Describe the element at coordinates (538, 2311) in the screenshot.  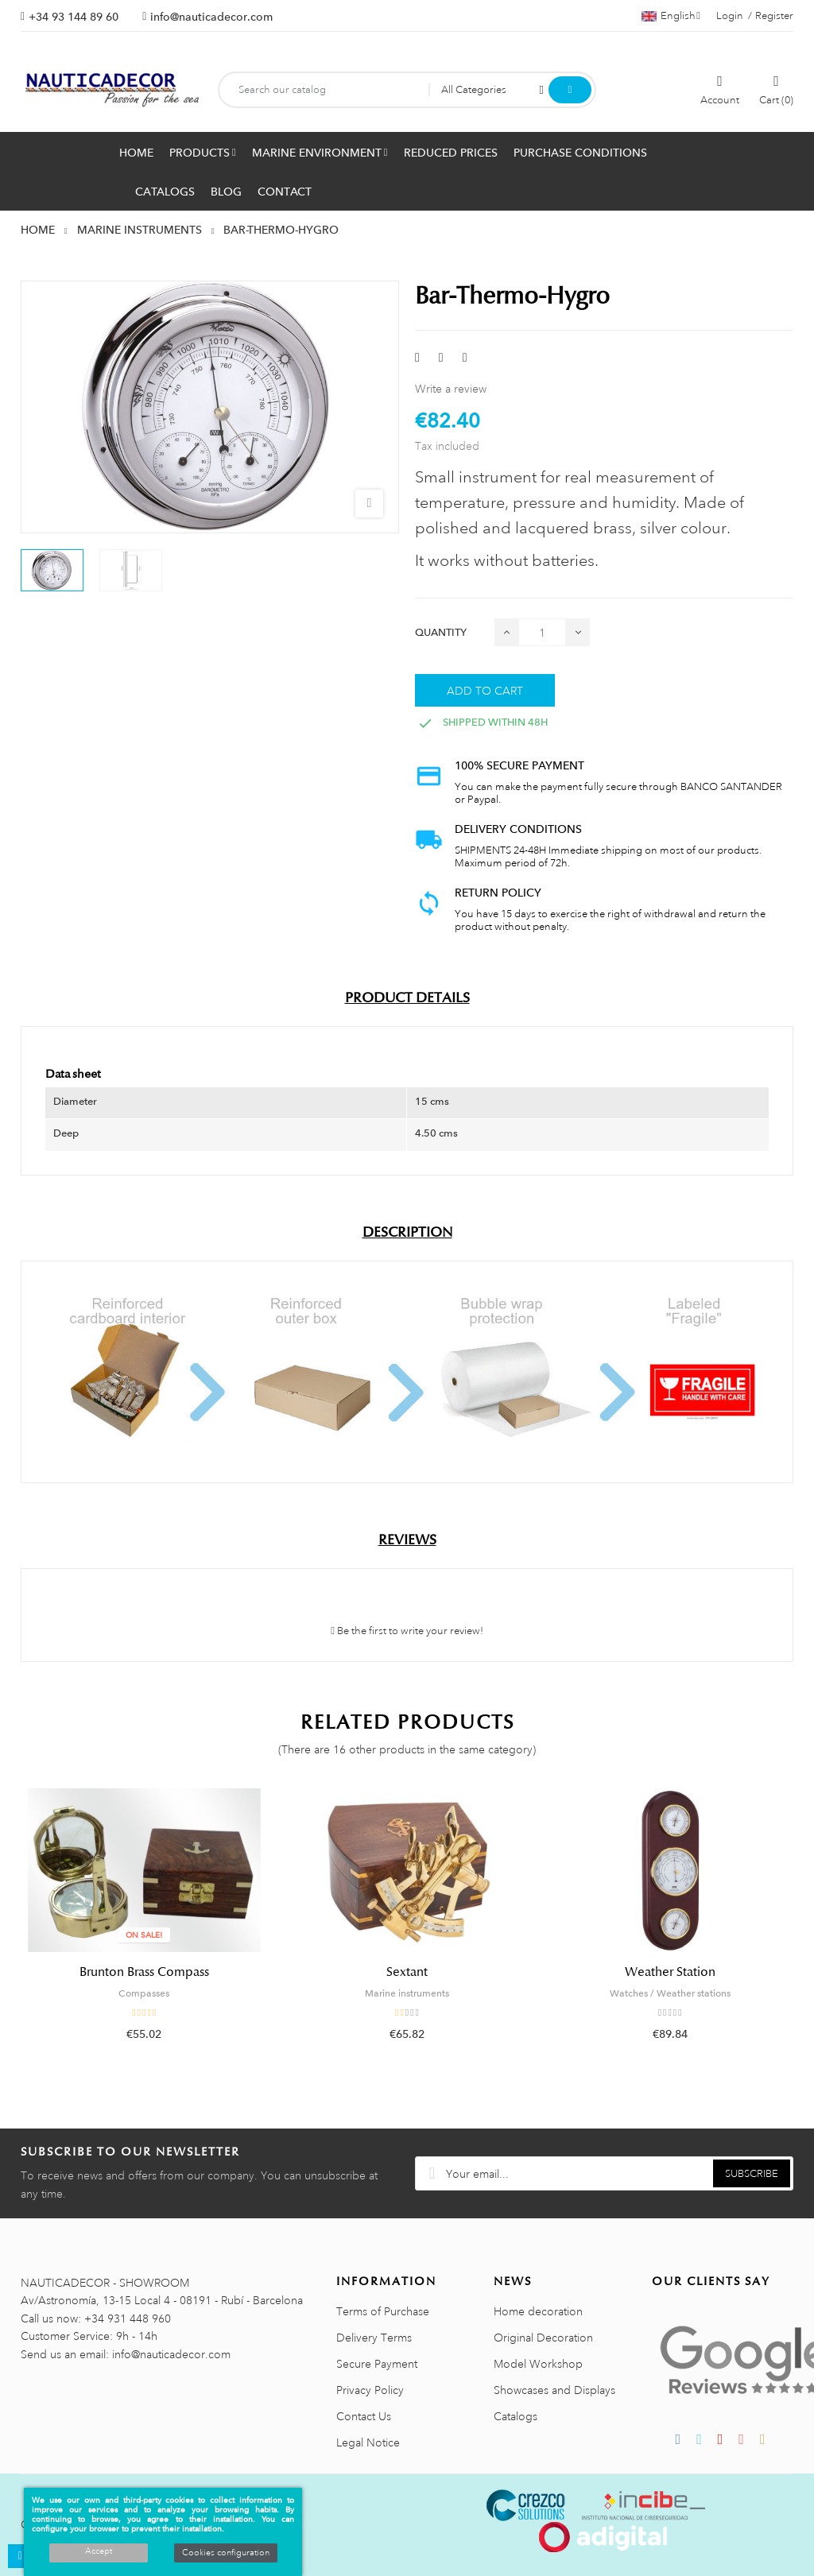
I see `Home decoration` at that location.